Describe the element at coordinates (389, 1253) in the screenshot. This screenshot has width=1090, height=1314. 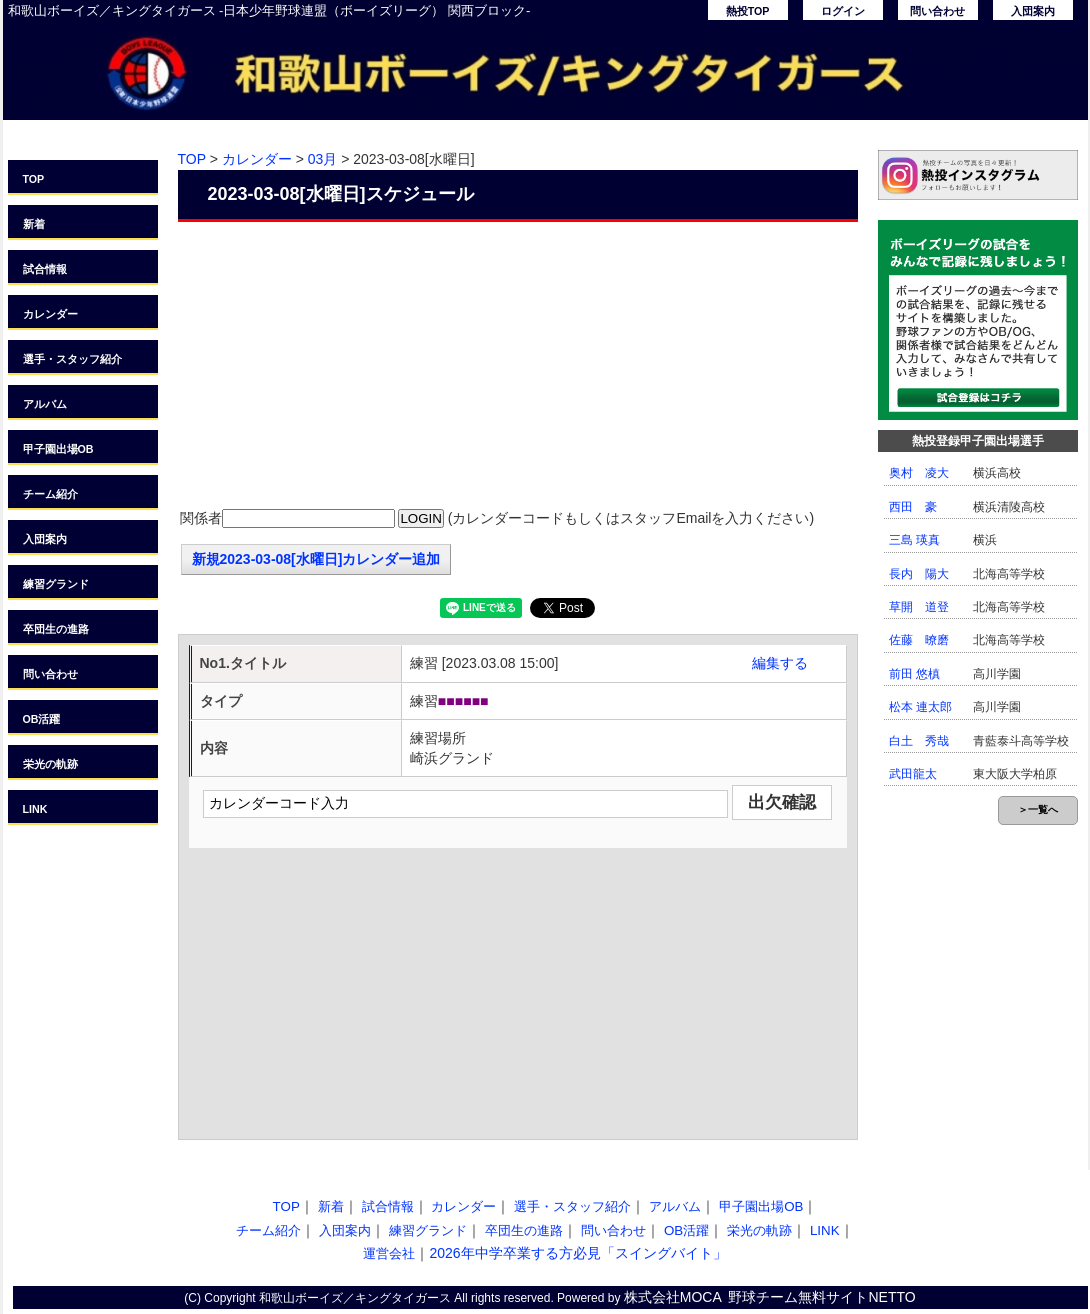
I see `運営会社` at that location.